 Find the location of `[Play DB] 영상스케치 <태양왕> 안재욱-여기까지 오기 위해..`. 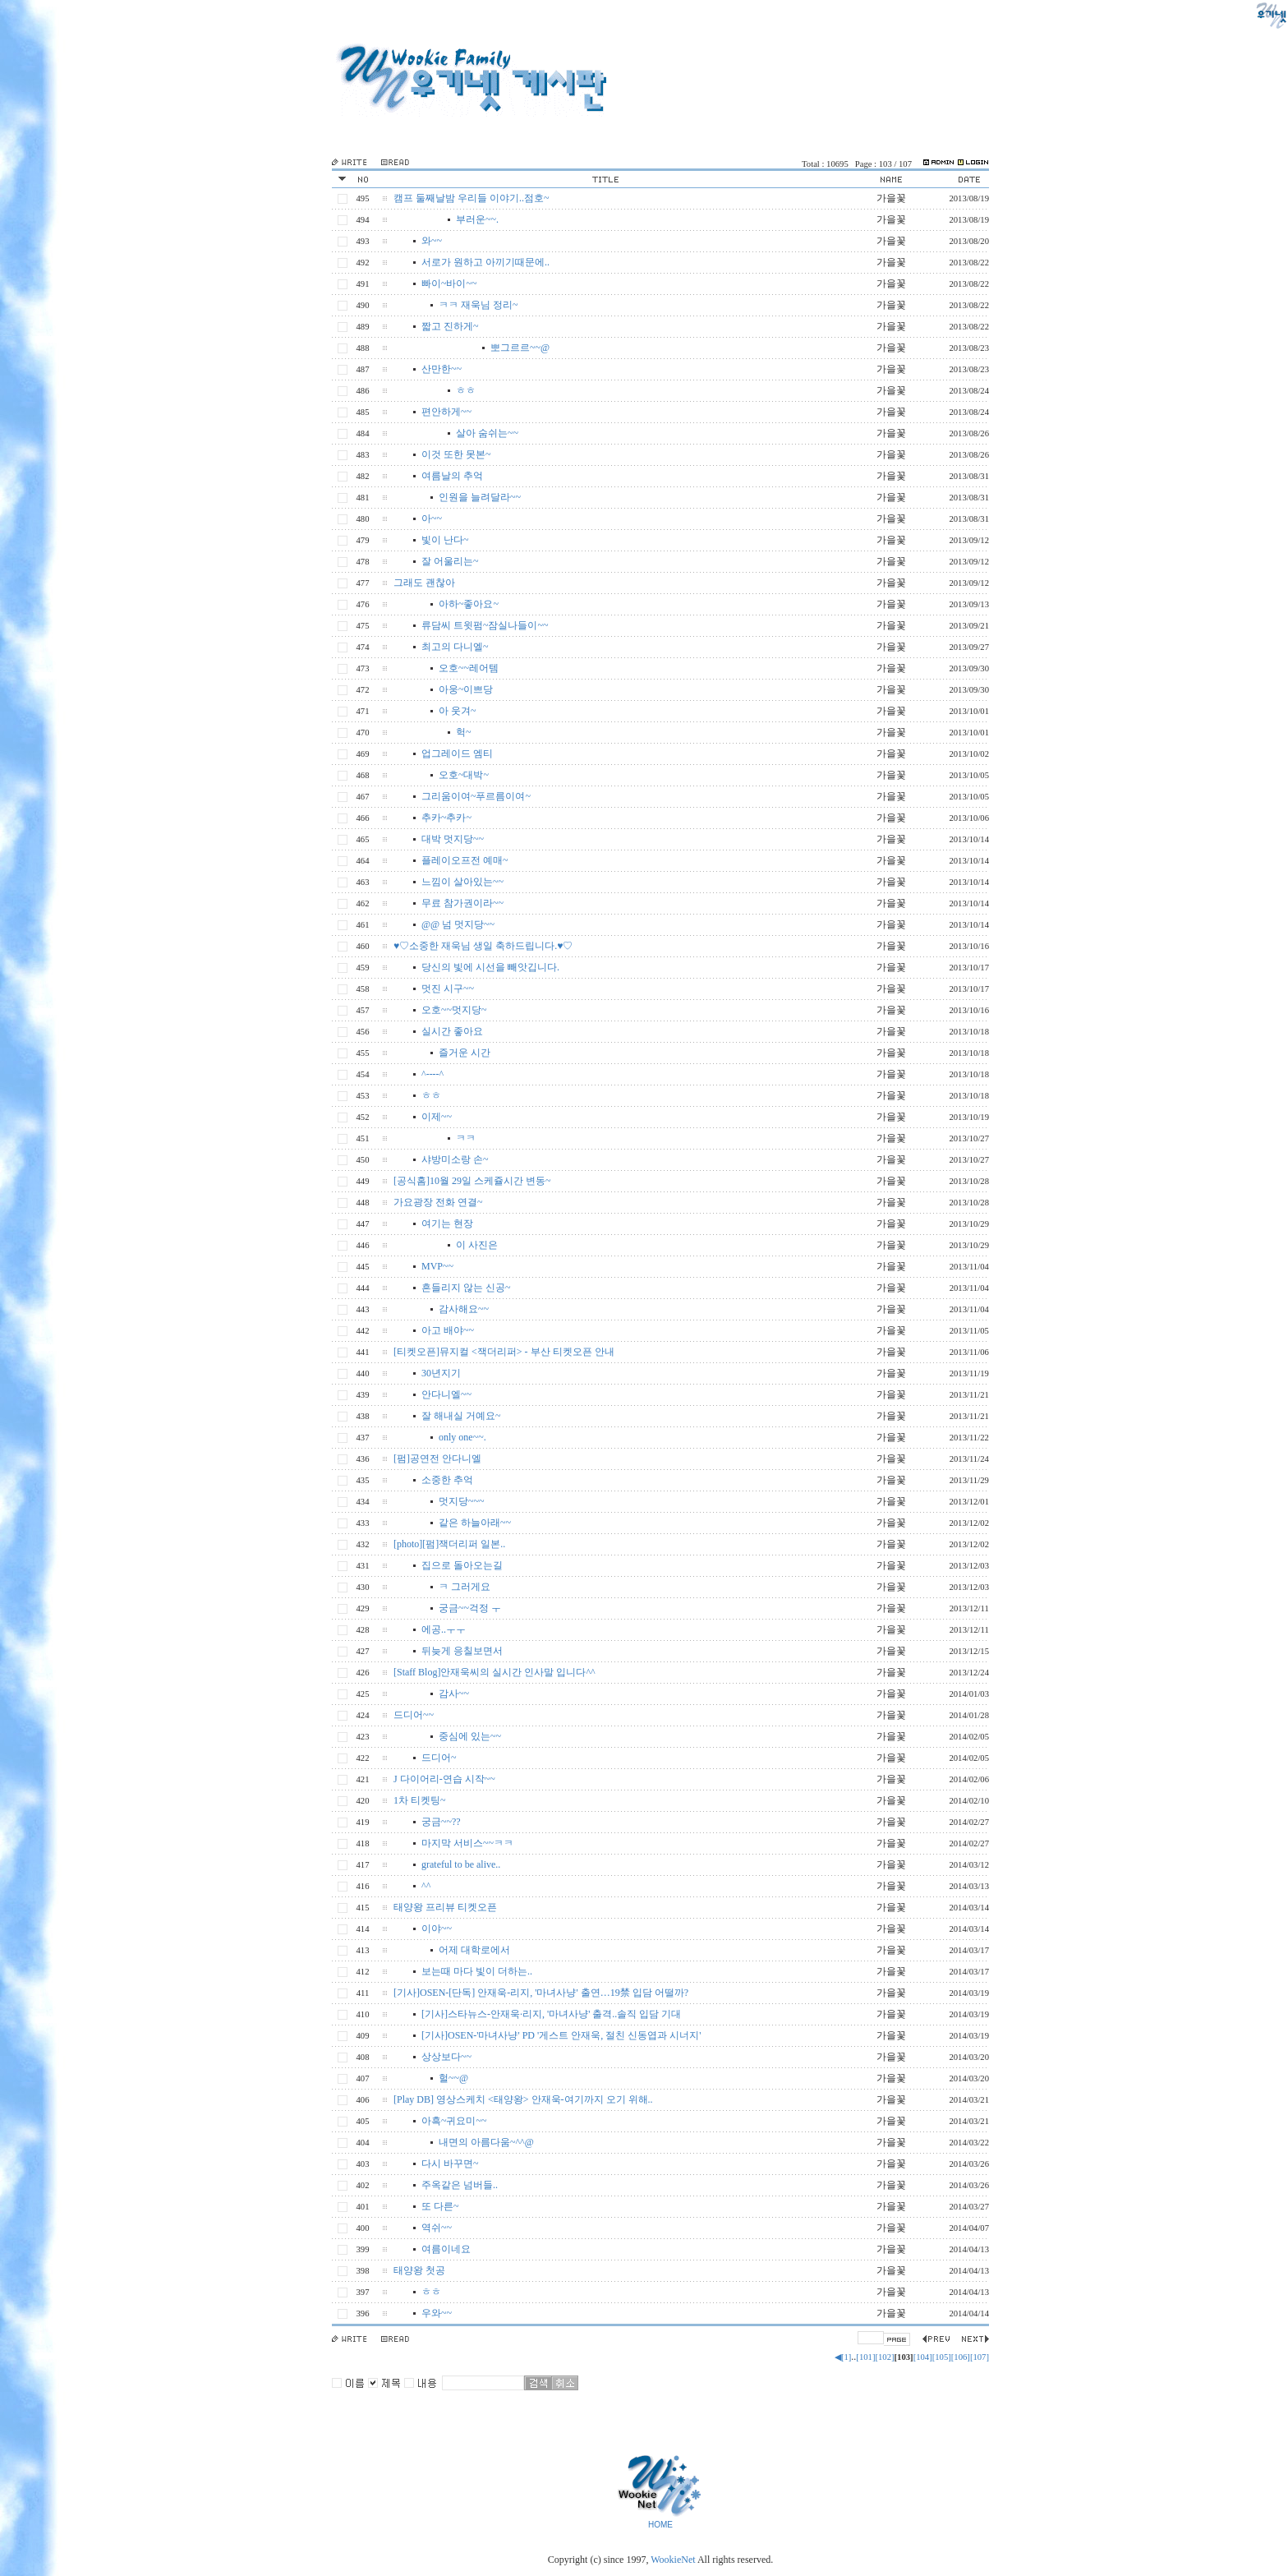

[Play DB] 영상스케치 <태양왕> 안재욱-여기까지 오기 위해.. is located at coordinates (523, 2099).